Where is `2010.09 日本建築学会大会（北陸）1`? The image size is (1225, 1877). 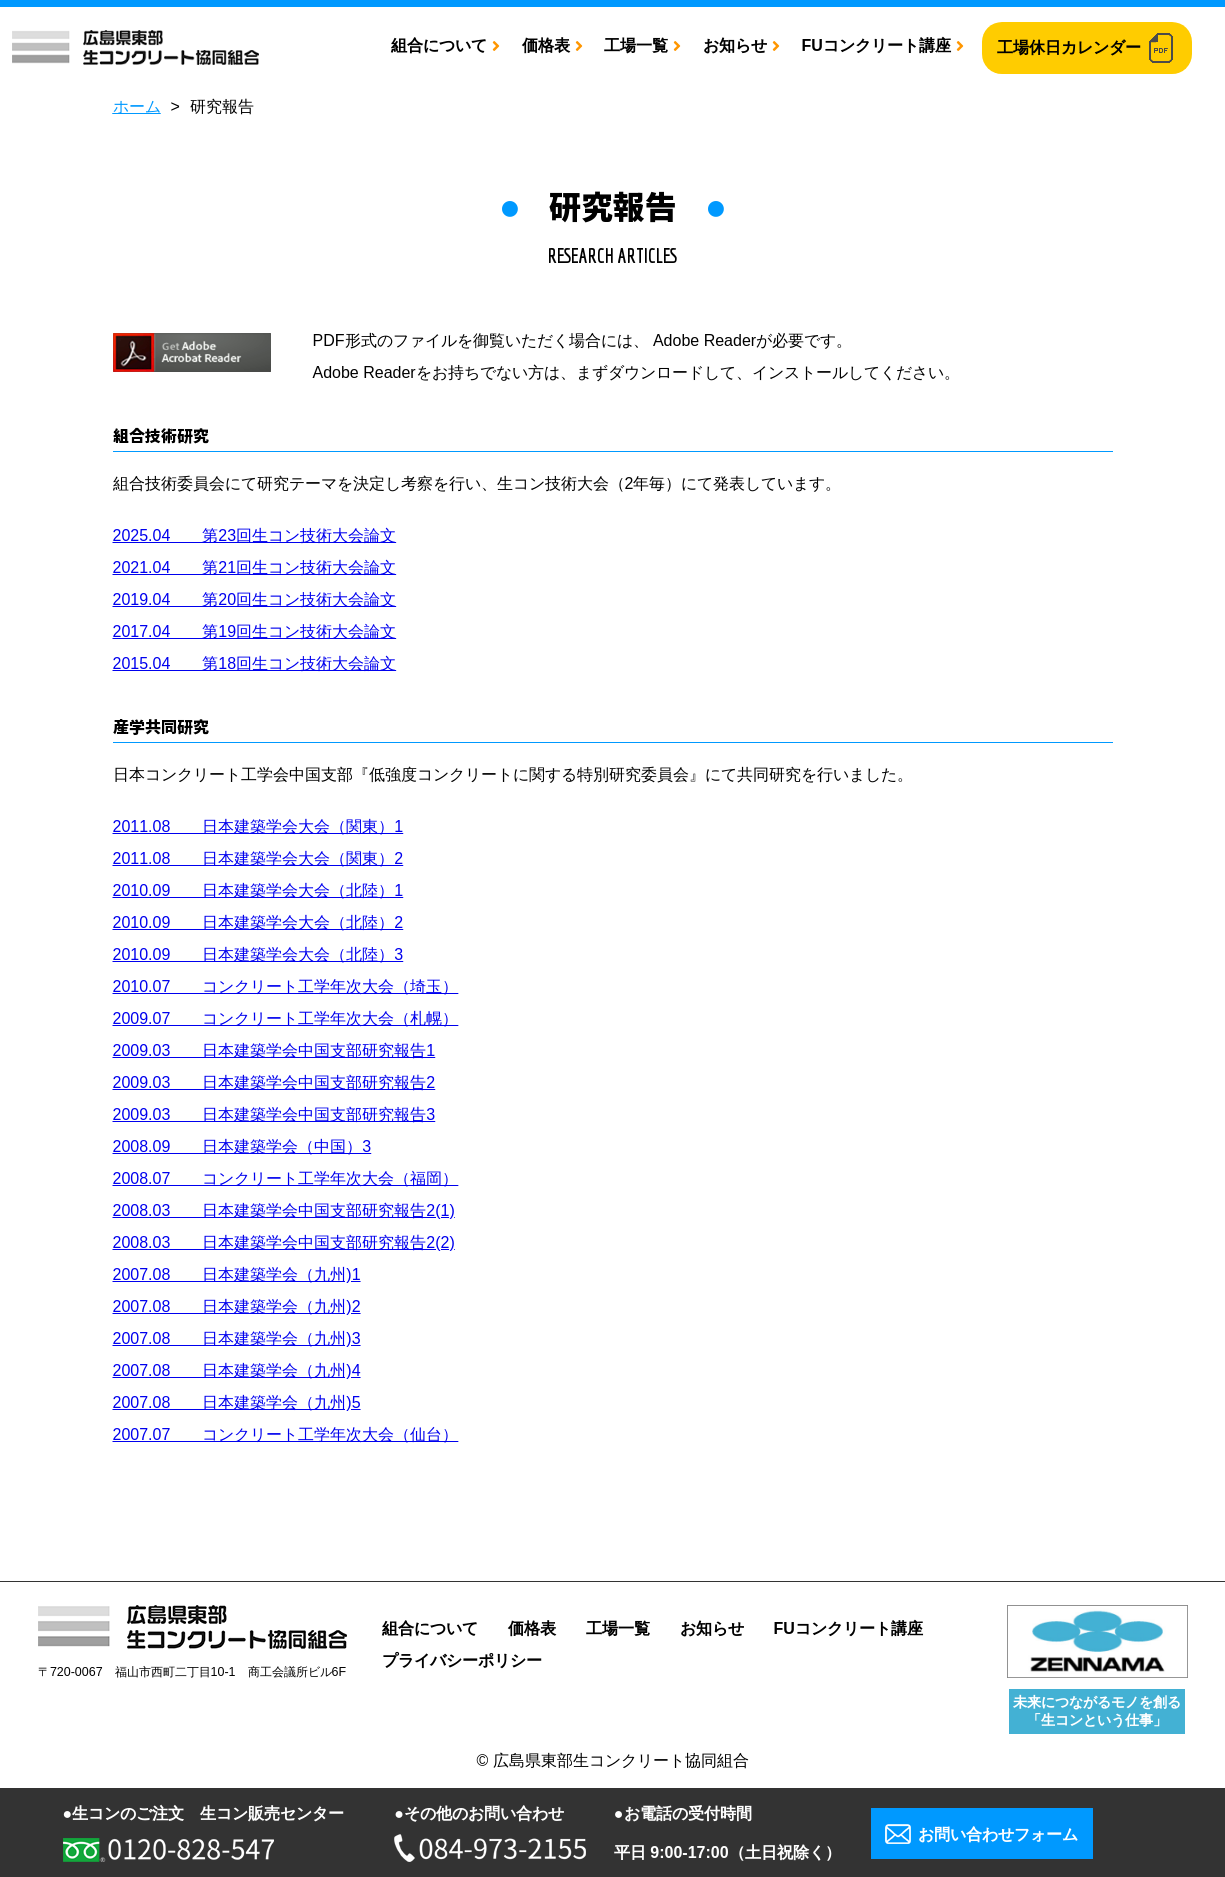 2010.09 日本建築学会大会（北陸）1 is located at coordinates (258, 890).